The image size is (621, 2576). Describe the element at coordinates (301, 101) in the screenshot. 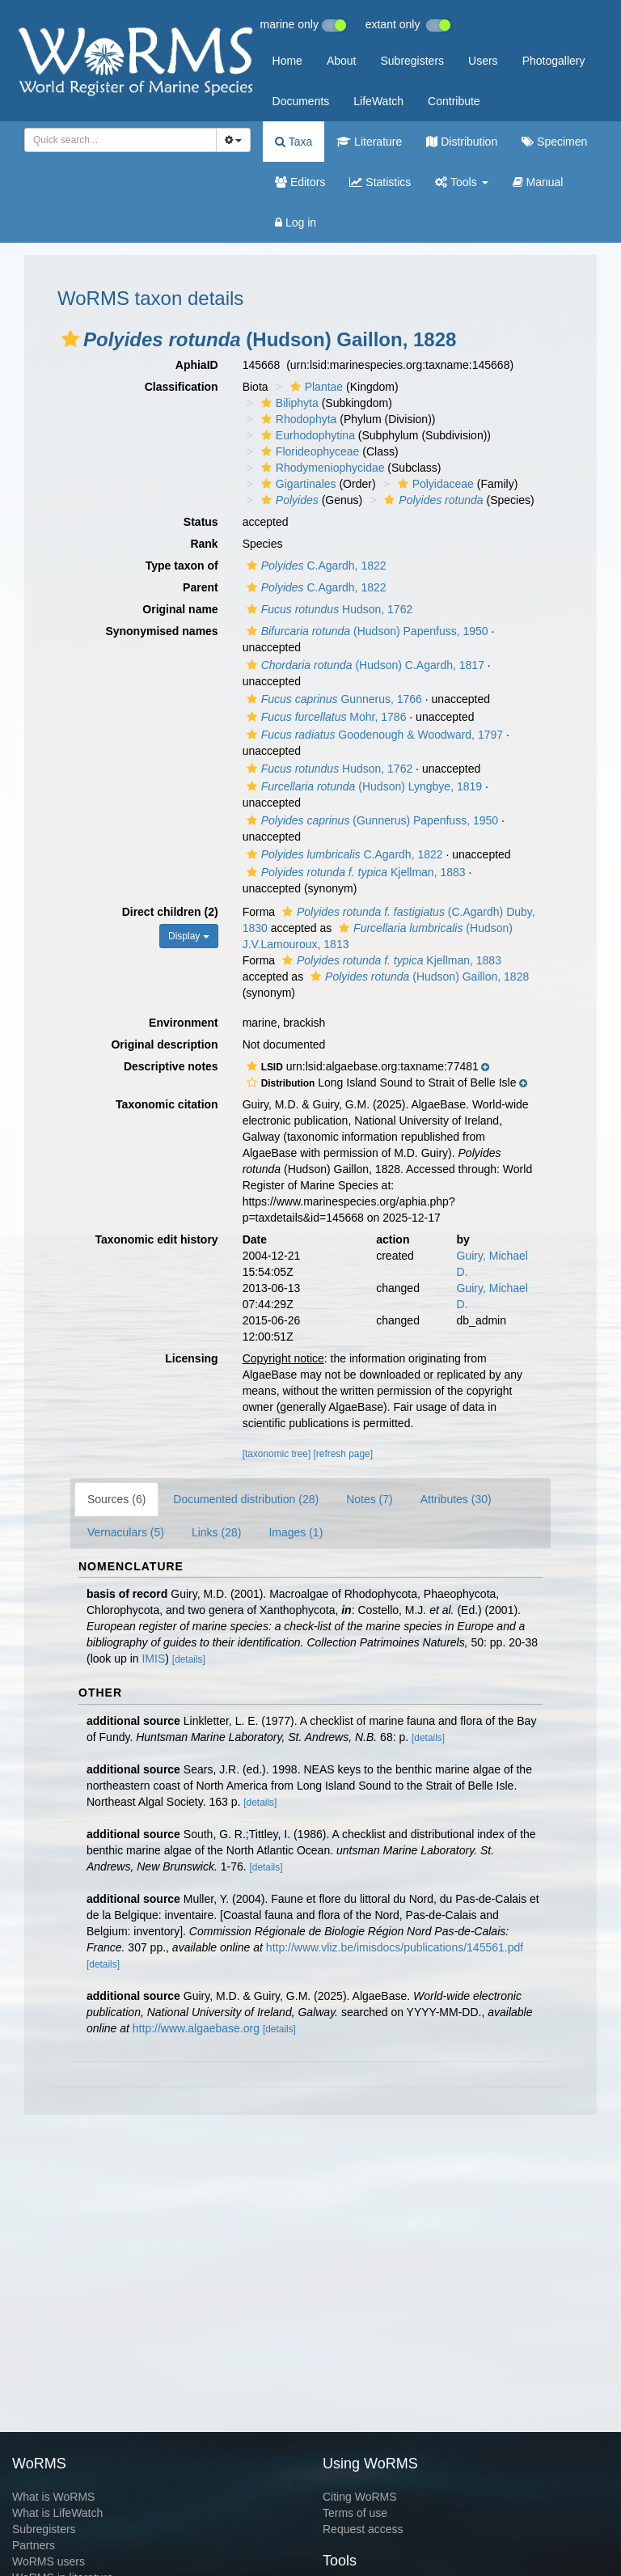

I see `Documents` at that location.